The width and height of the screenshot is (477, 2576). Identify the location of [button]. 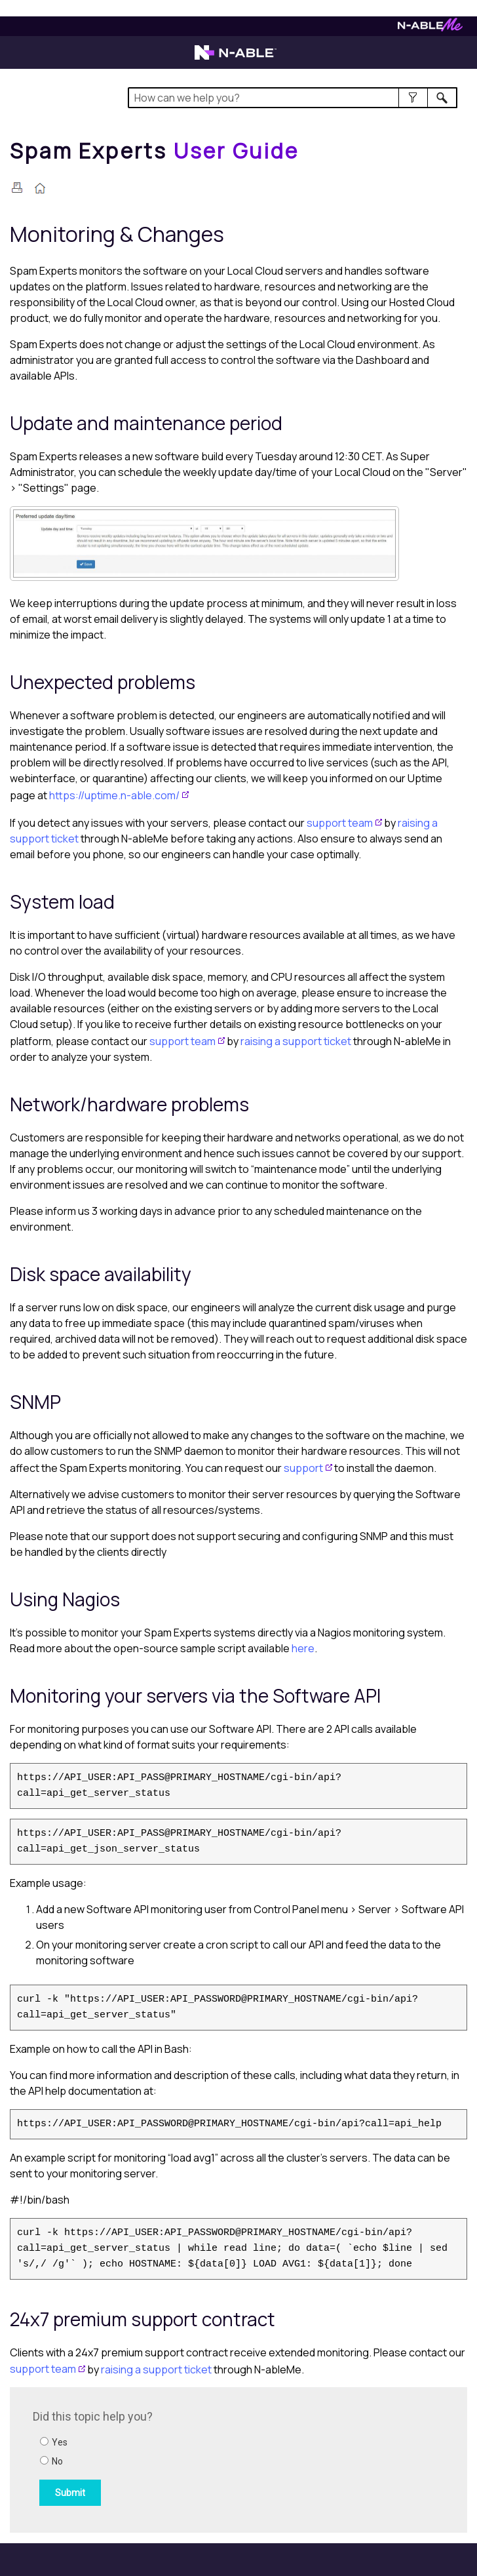
(413, 97).